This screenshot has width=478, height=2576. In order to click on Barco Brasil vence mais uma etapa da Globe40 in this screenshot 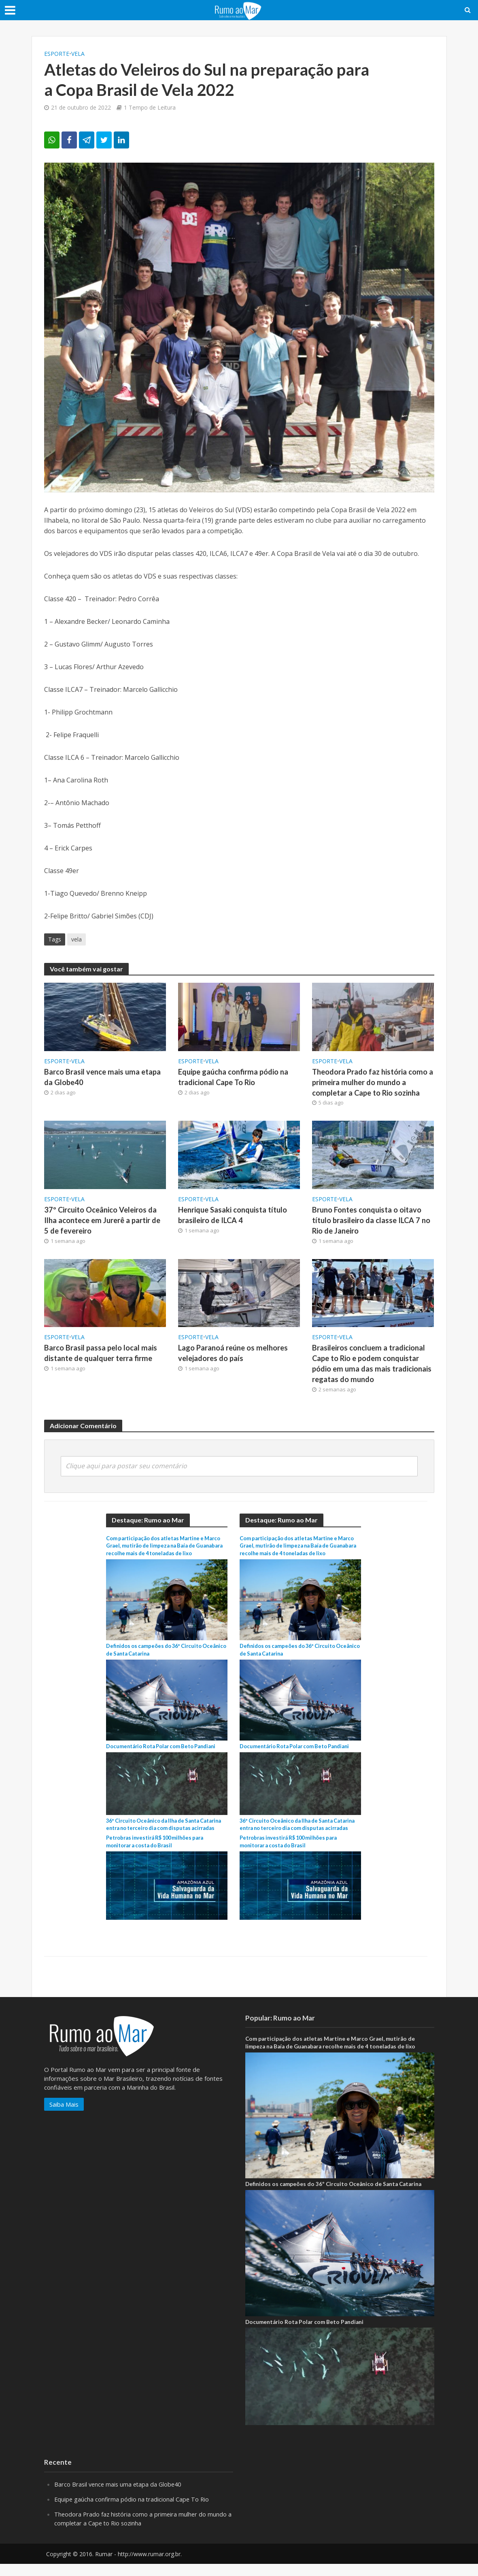, I will do `click(104, 1077)`.